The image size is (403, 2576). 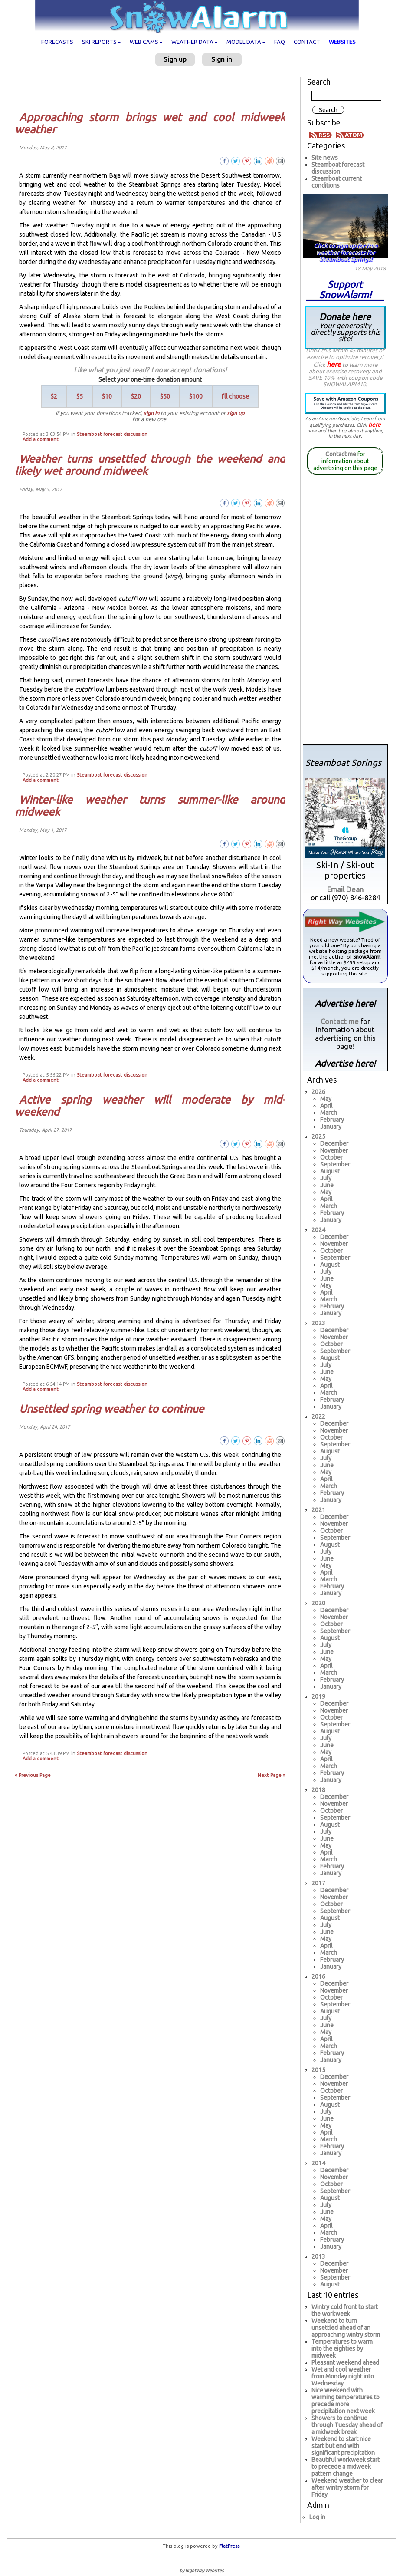 I want to click on Approaching storm brings wet and cool midweek weather, so click(x=150, y=123).